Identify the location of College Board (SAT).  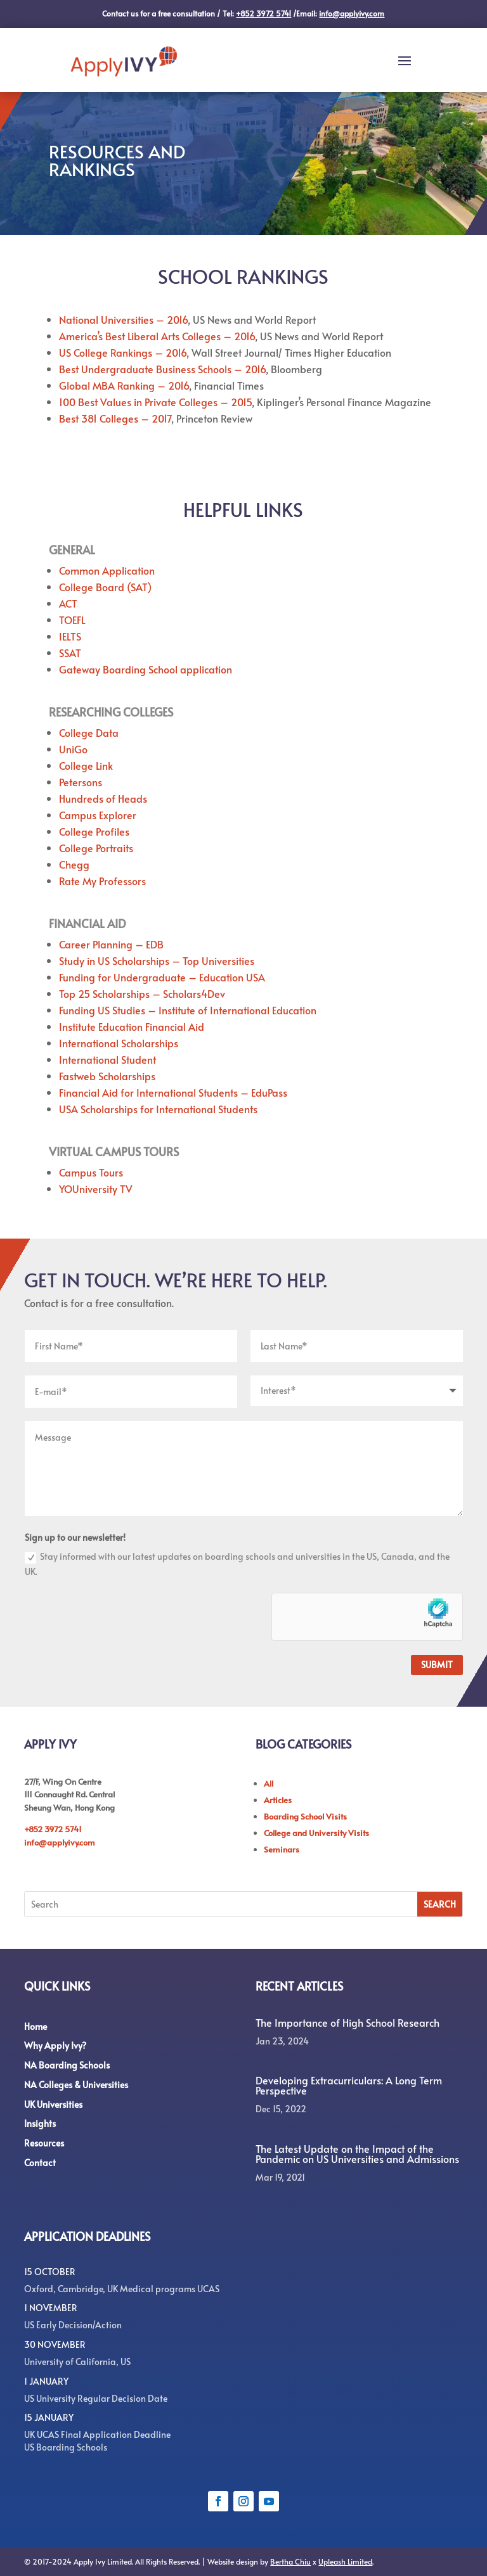
(105, 587).